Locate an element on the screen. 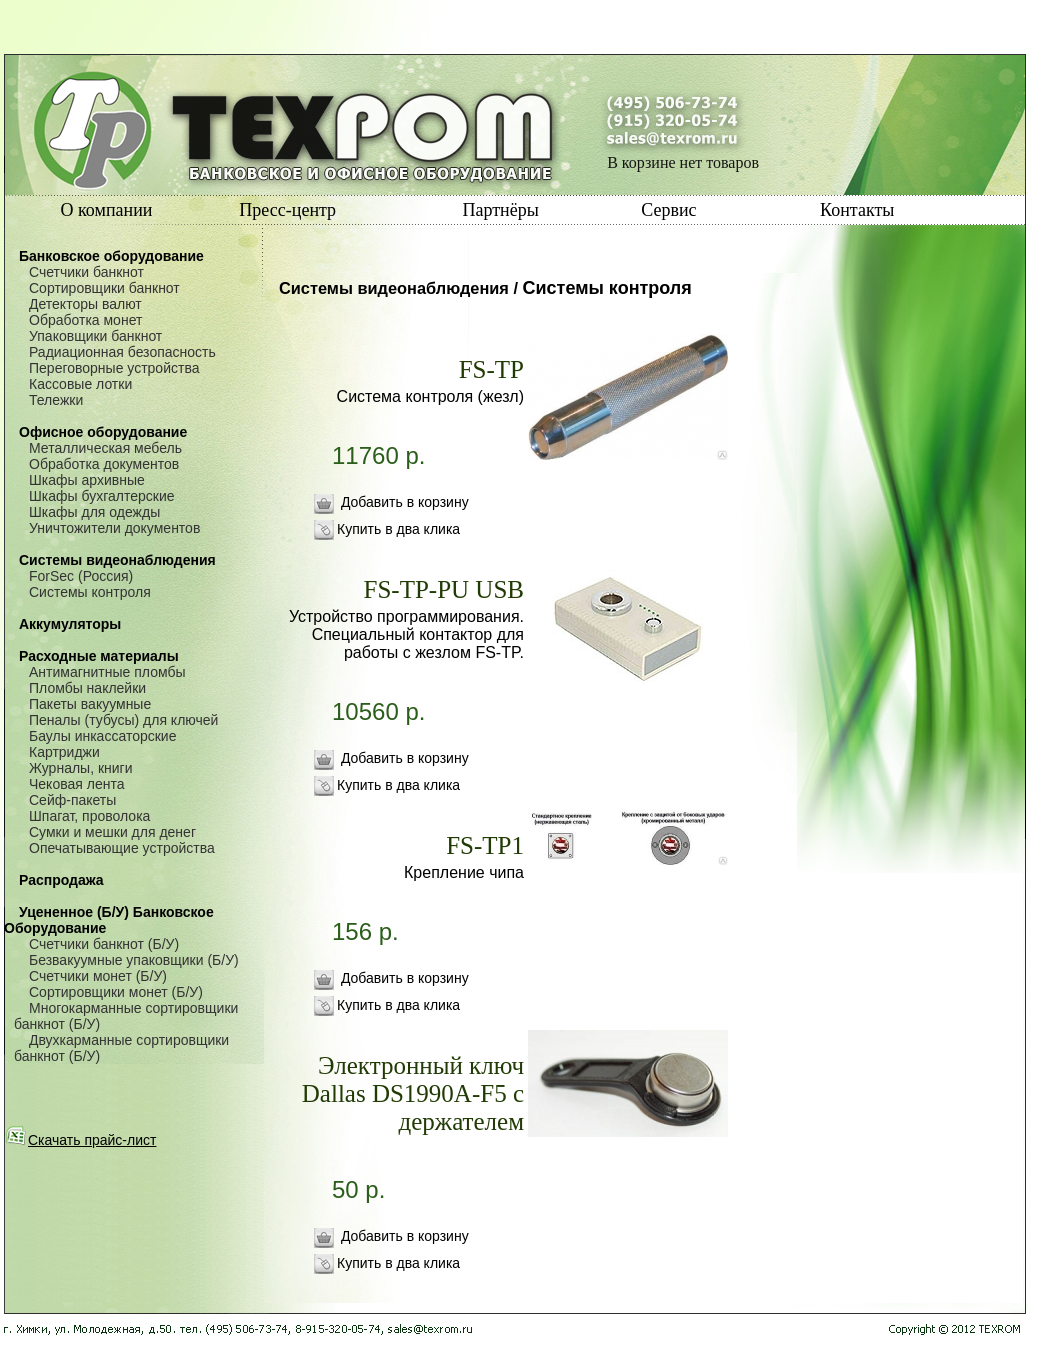  Пломбы наклейки is located at coordinates (87, 688).